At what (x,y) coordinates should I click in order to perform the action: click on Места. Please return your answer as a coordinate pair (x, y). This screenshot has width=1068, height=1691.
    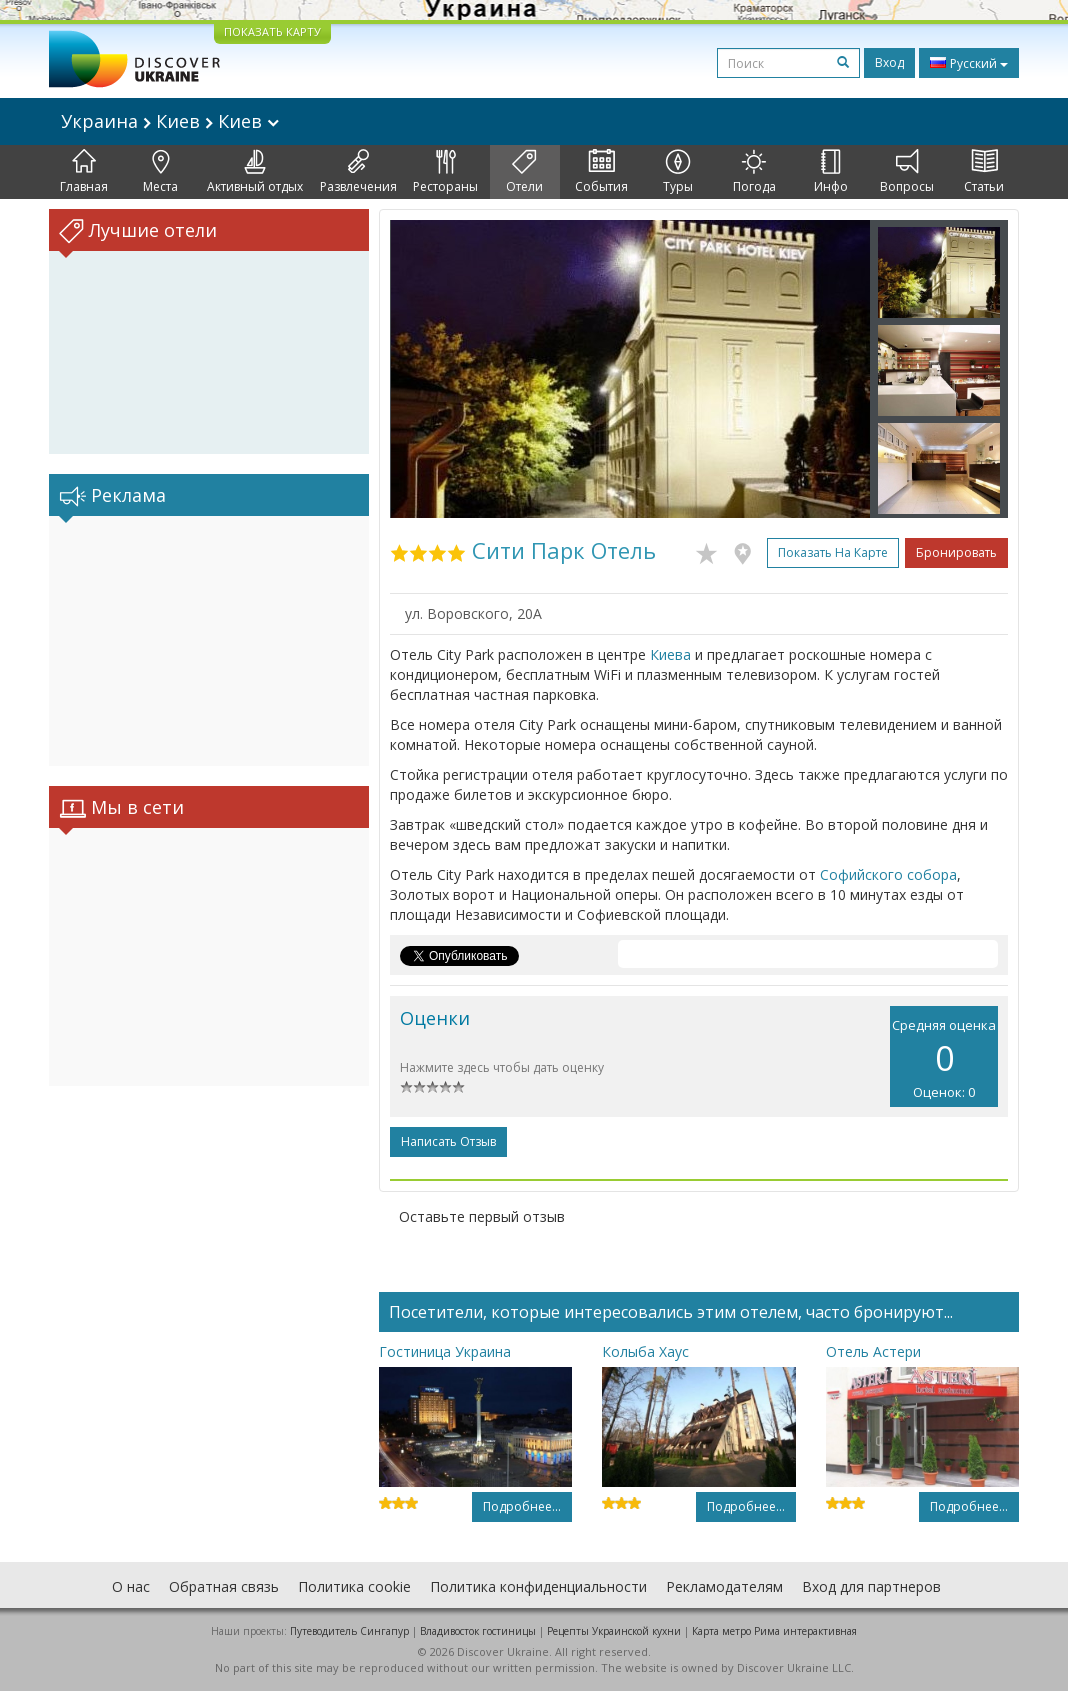
    Looking at the image, I should click on (160, 172).